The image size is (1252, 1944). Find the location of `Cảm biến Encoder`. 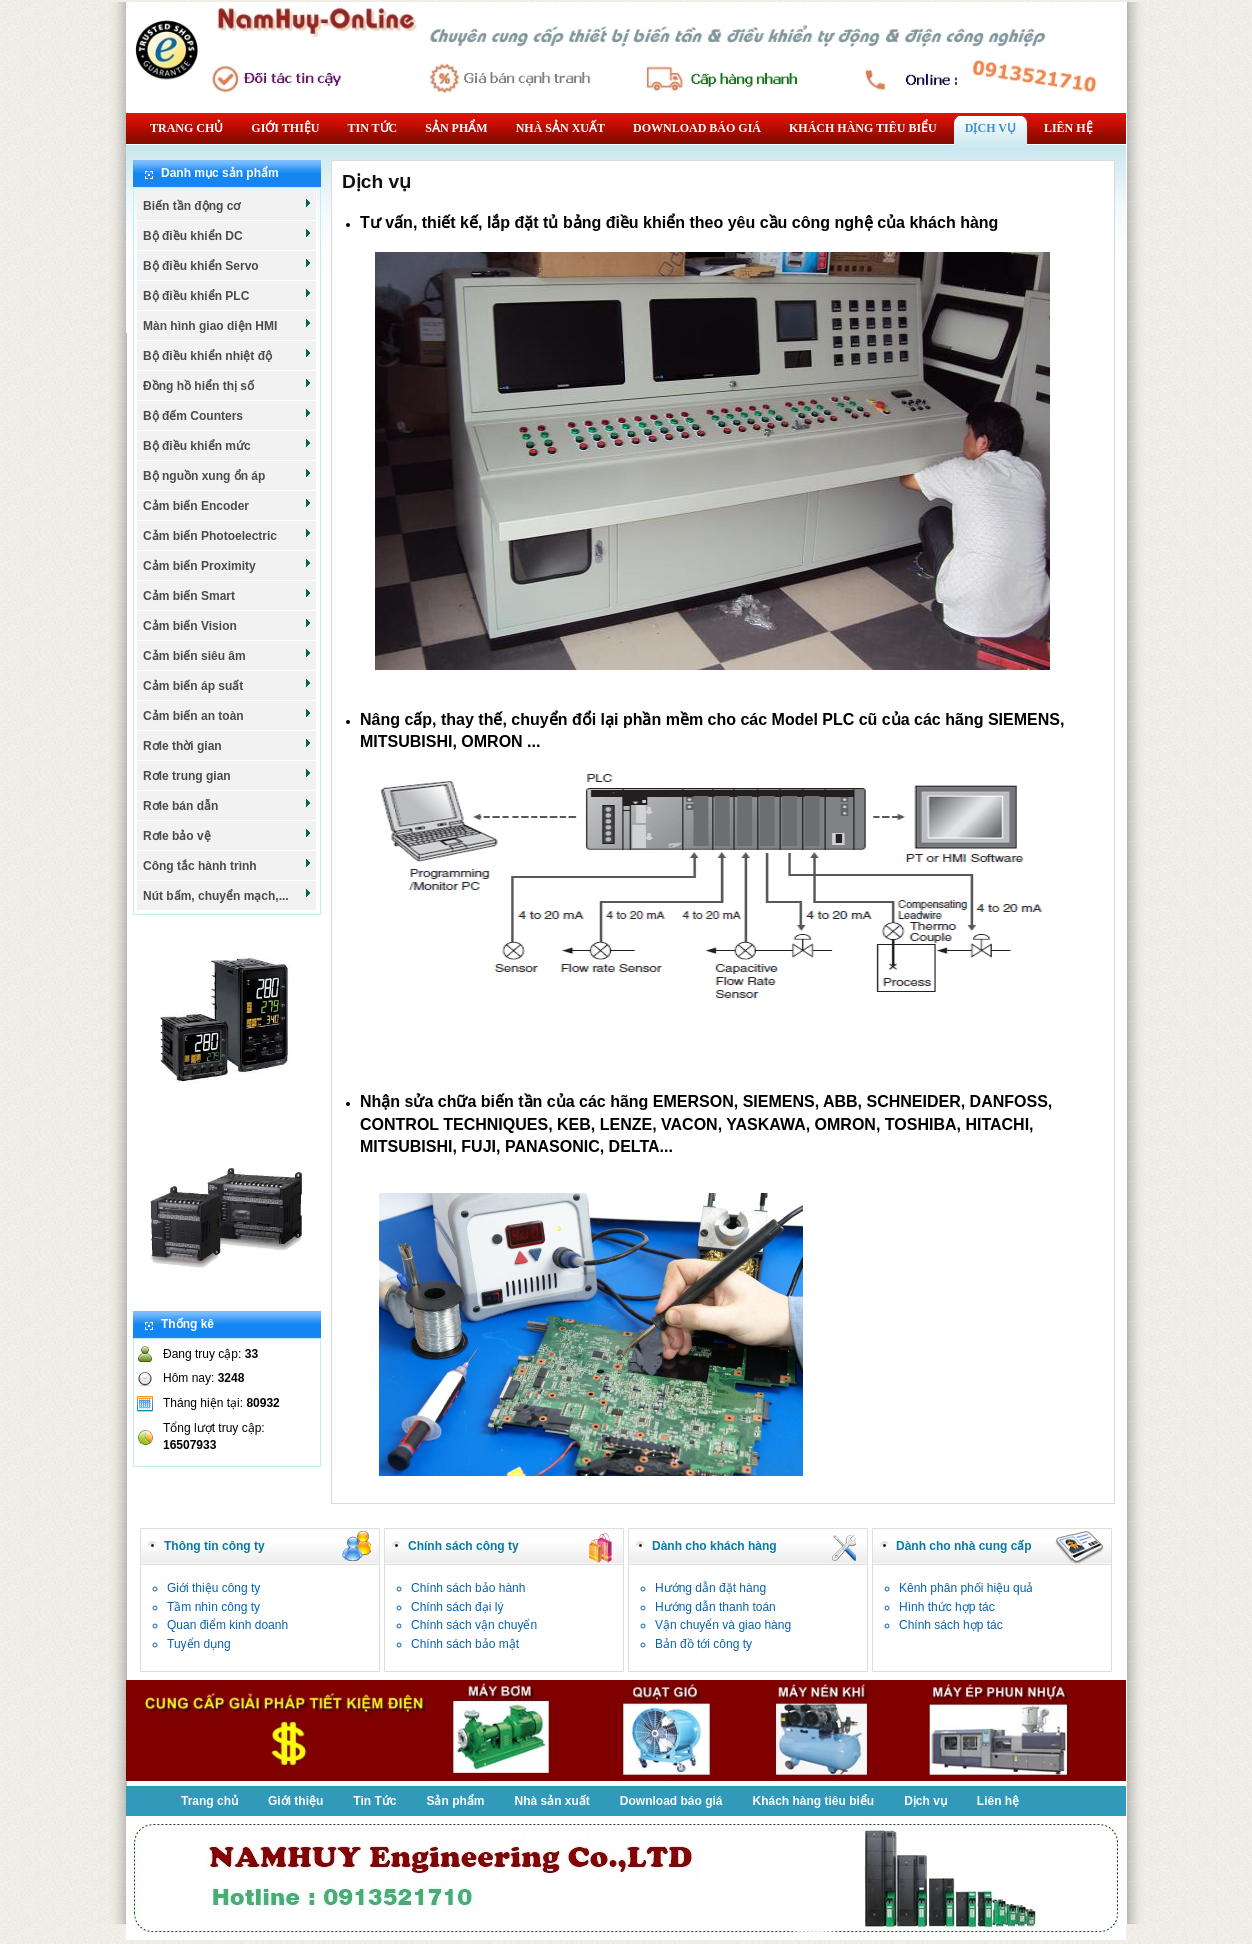

Cảm biến Encoder is located at coordinates (227, 505).